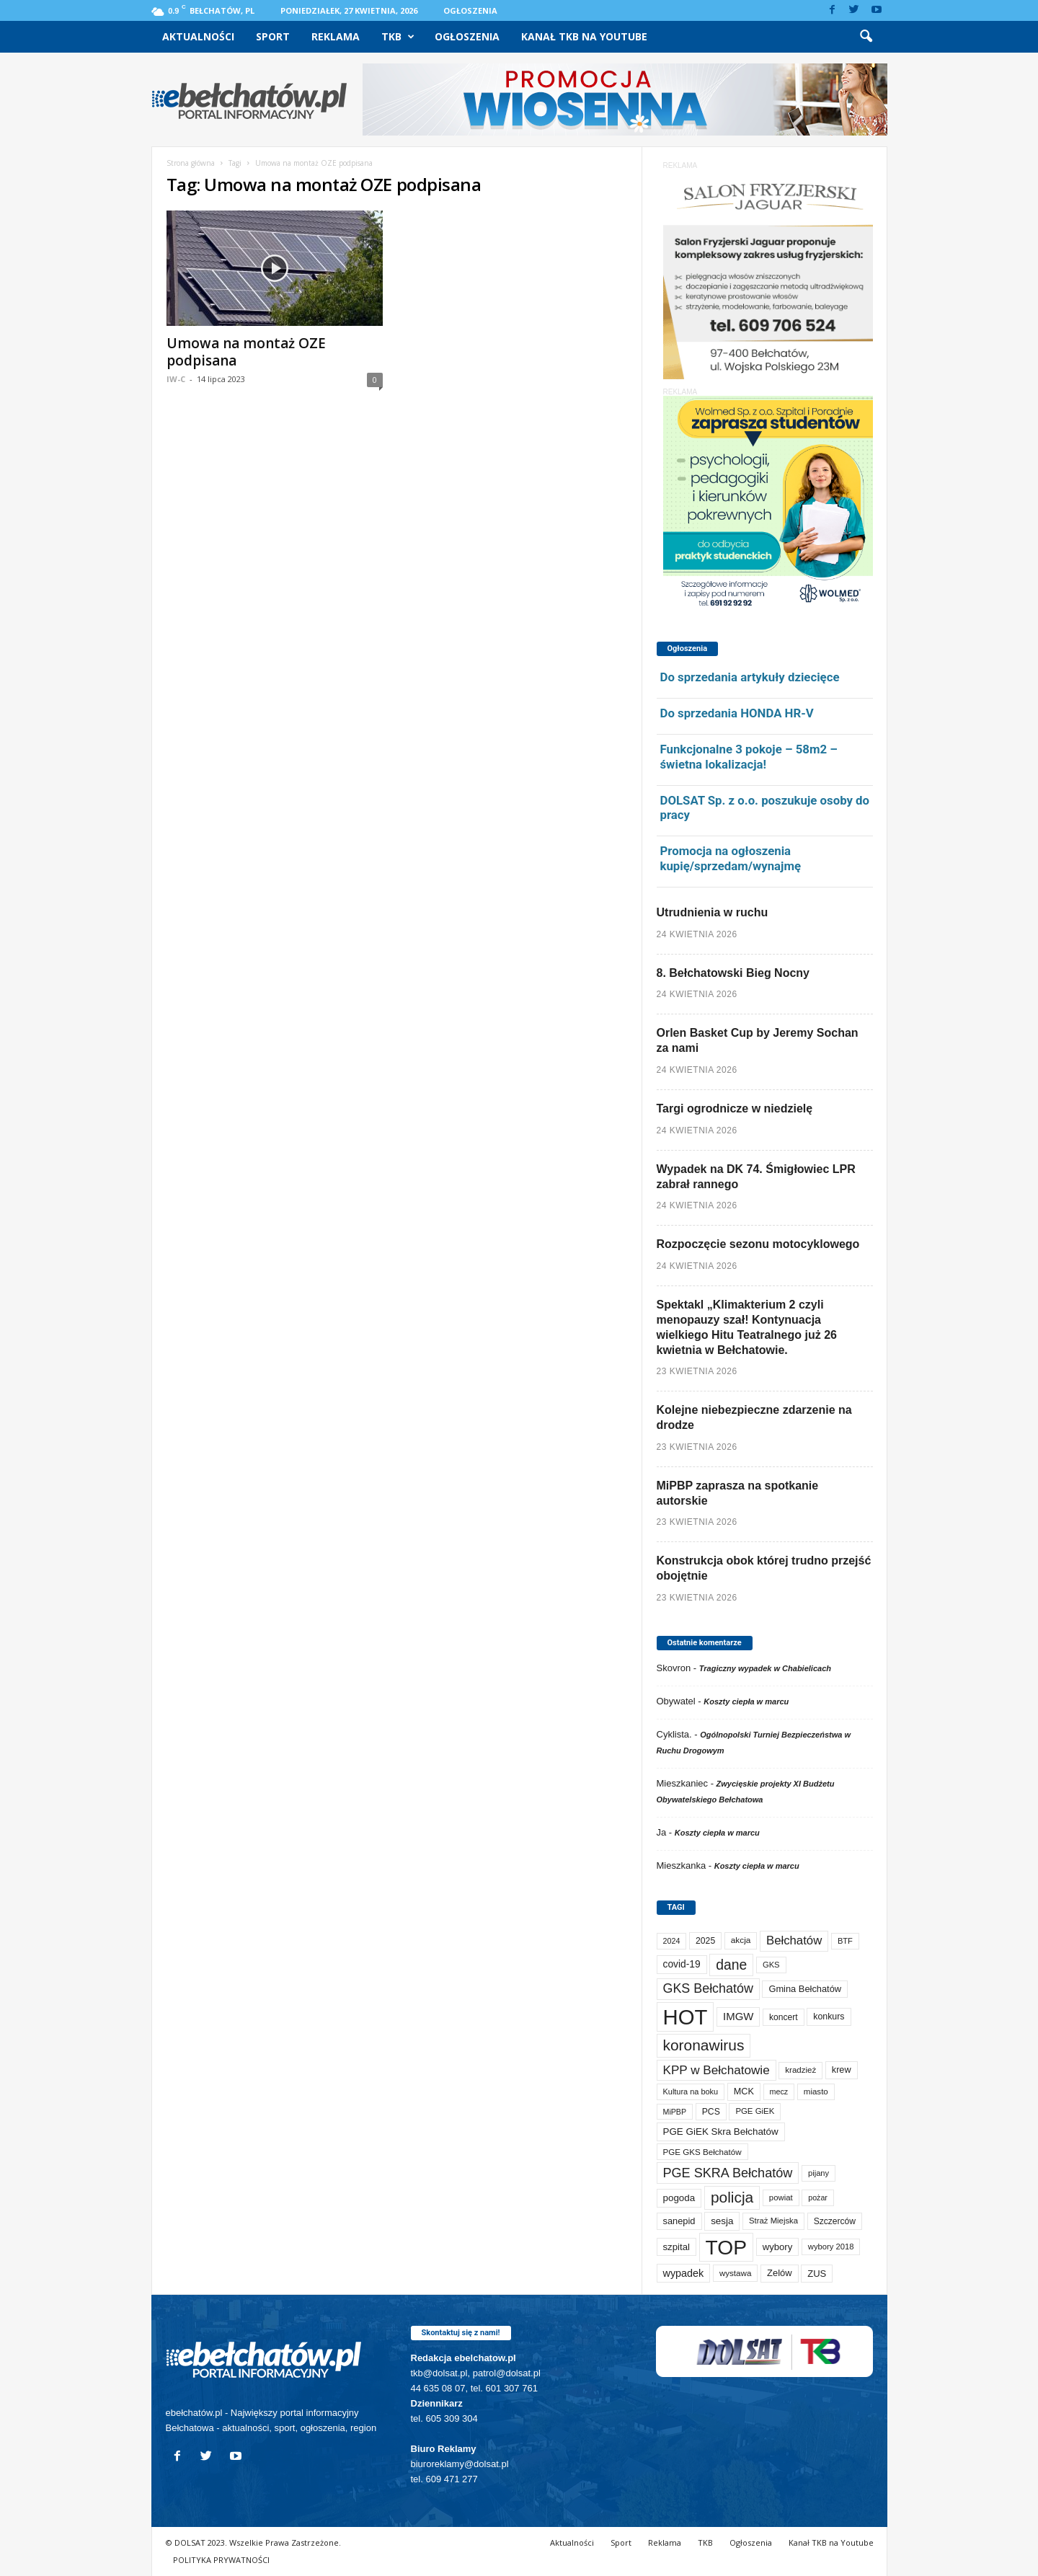 This screenshot has width=1038, height=2576. I want to click on PGE GiEK [PGE GiEK (68 elementów)], so click(754, 2111).